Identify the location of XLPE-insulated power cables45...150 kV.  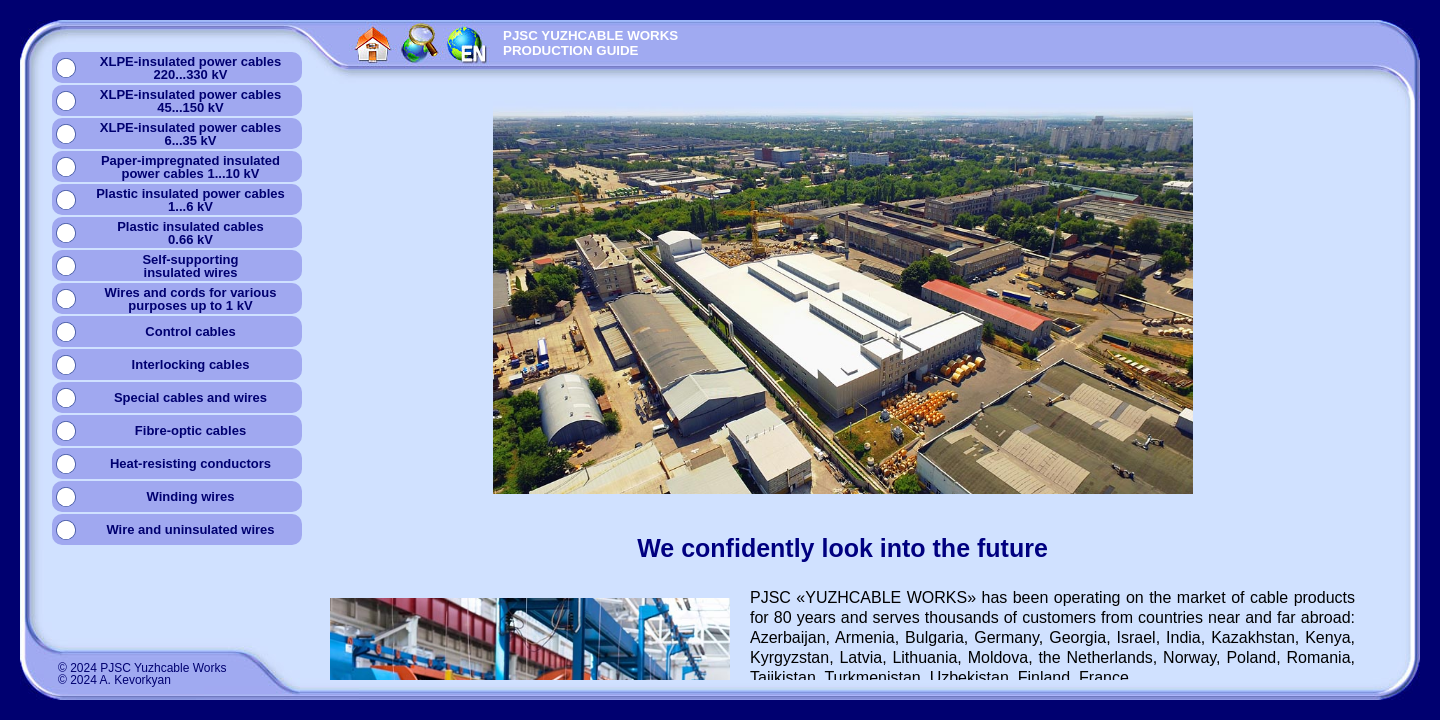
(190, 101).